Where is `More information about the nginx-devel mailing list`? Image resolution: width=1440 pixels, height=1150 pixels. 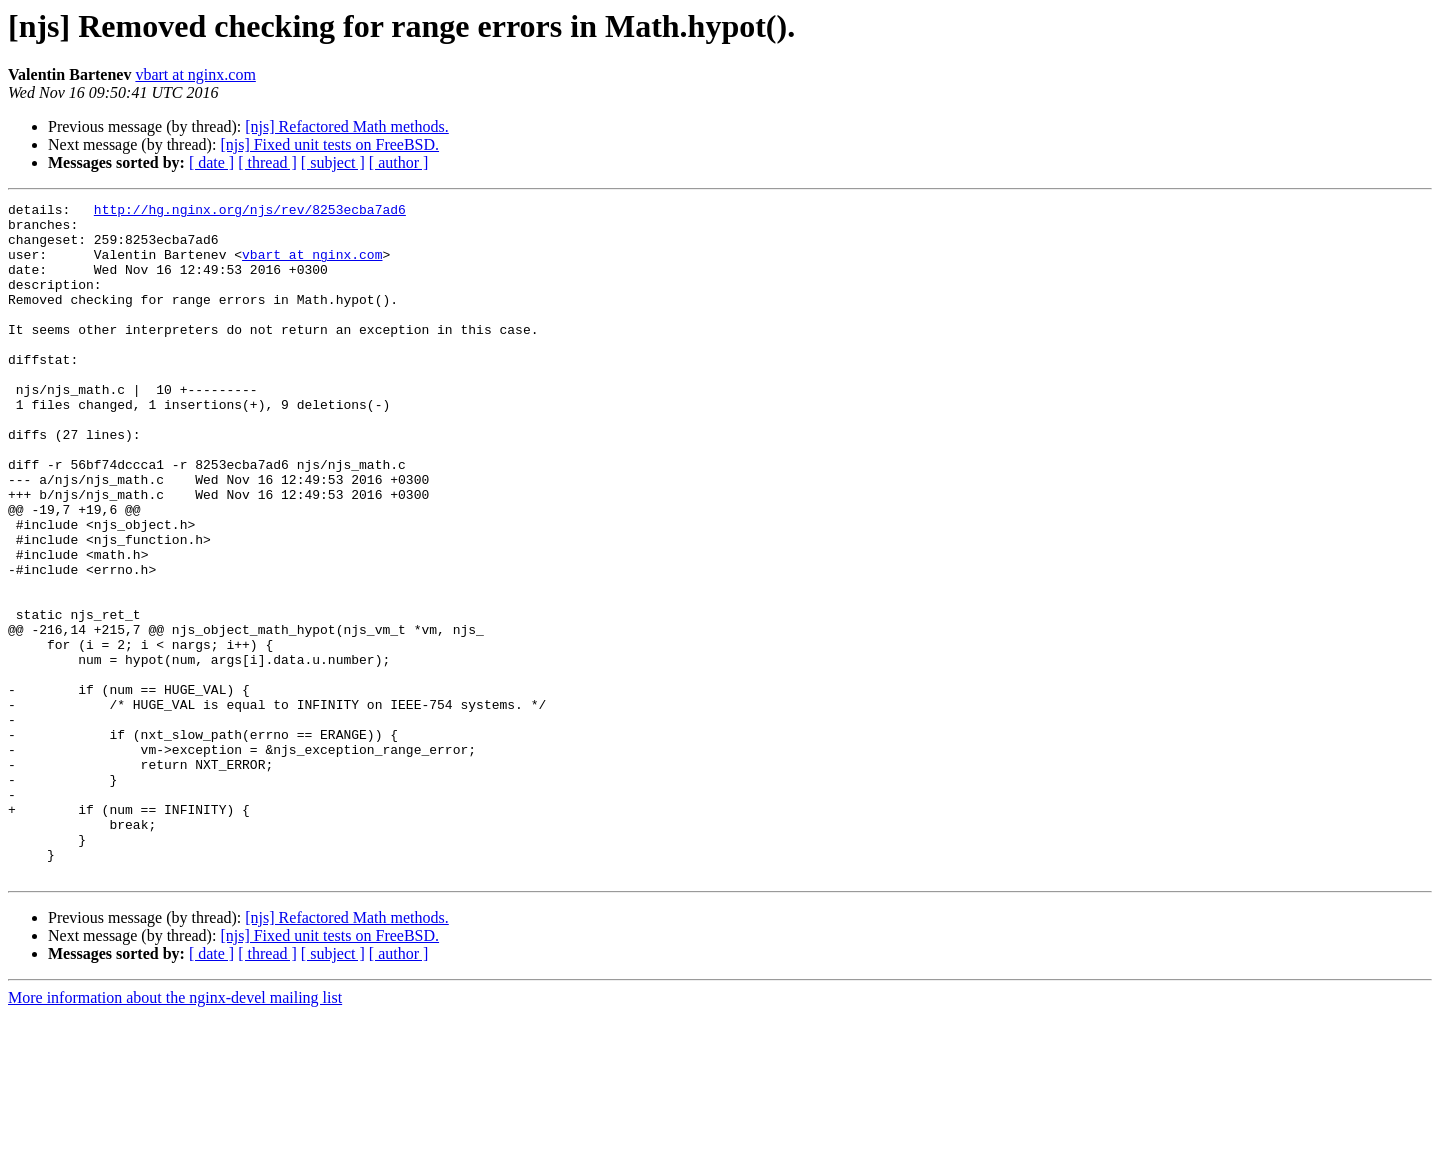 More information about the nginx-devel mailing list is located at coordinates (175, 1132).